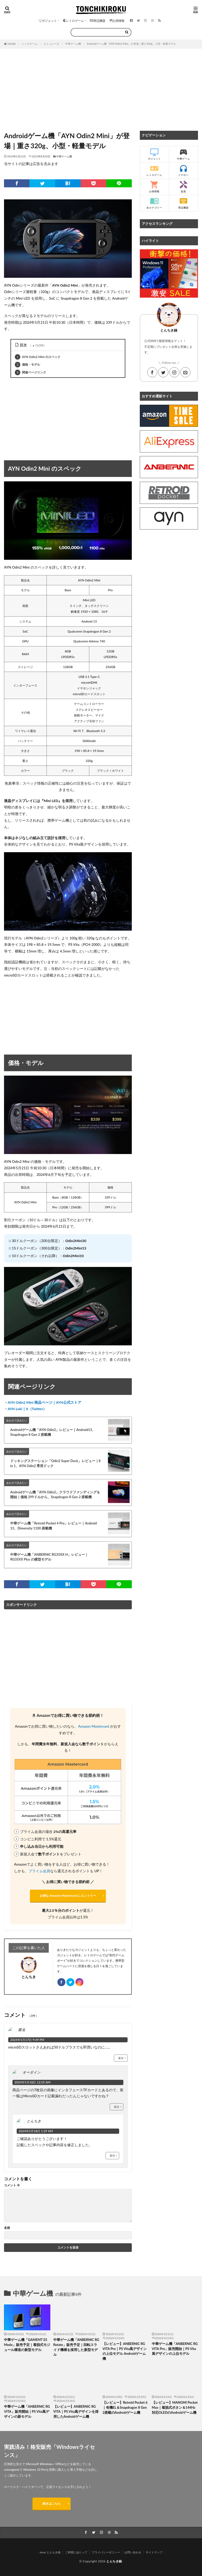 The image size is (202, 2576). What do you see at coordinates (27, 2412) in the screenshot?
I see `中華ゲーム機「ANBERNIC RG VITA」販売開始｜PS Vita風デザインの新モデル` at bounding box center [27, 2412].